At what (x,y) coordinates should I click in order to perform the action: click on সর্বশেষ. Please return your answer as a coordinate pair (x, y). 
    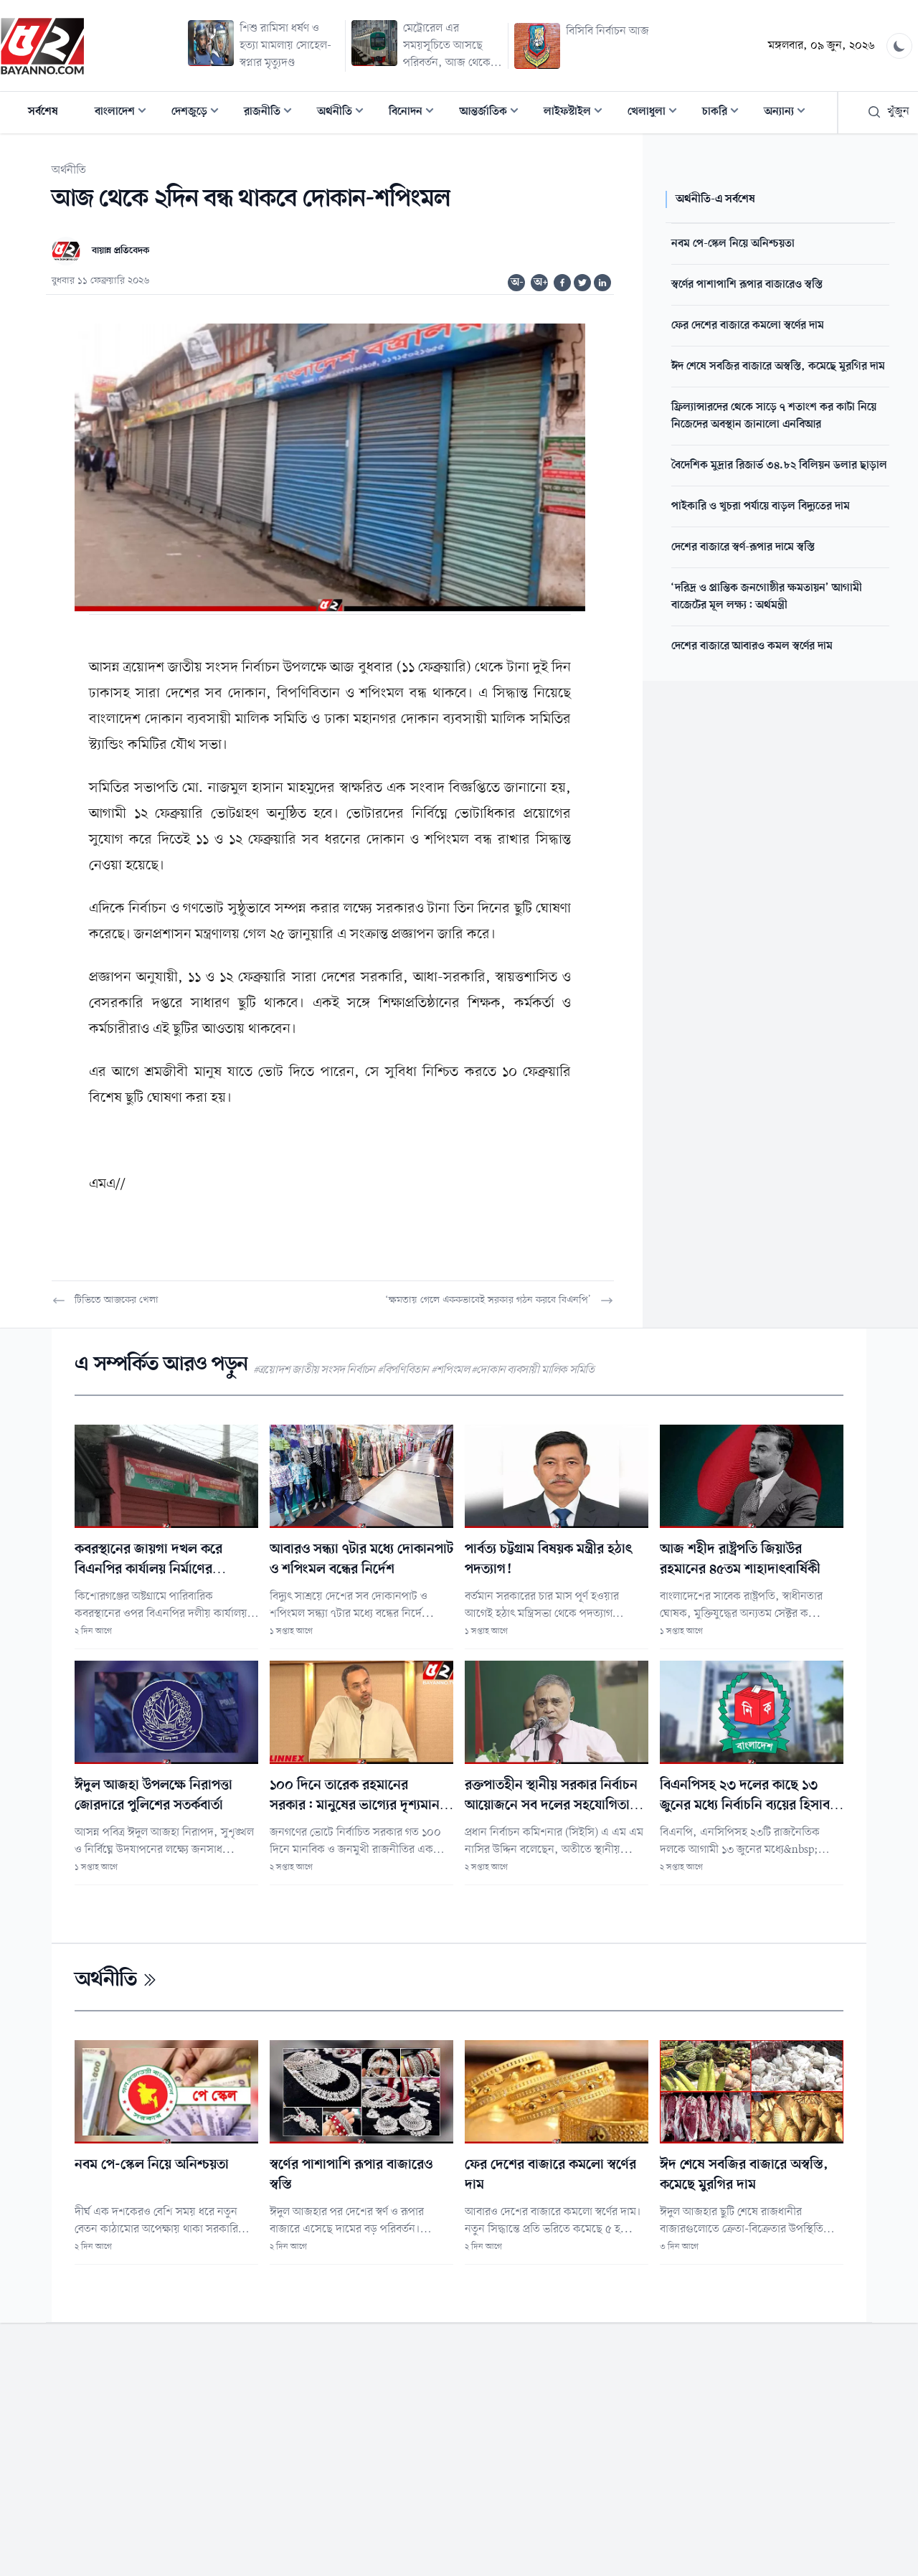
    Looking at the image, I should click on (43, 112).